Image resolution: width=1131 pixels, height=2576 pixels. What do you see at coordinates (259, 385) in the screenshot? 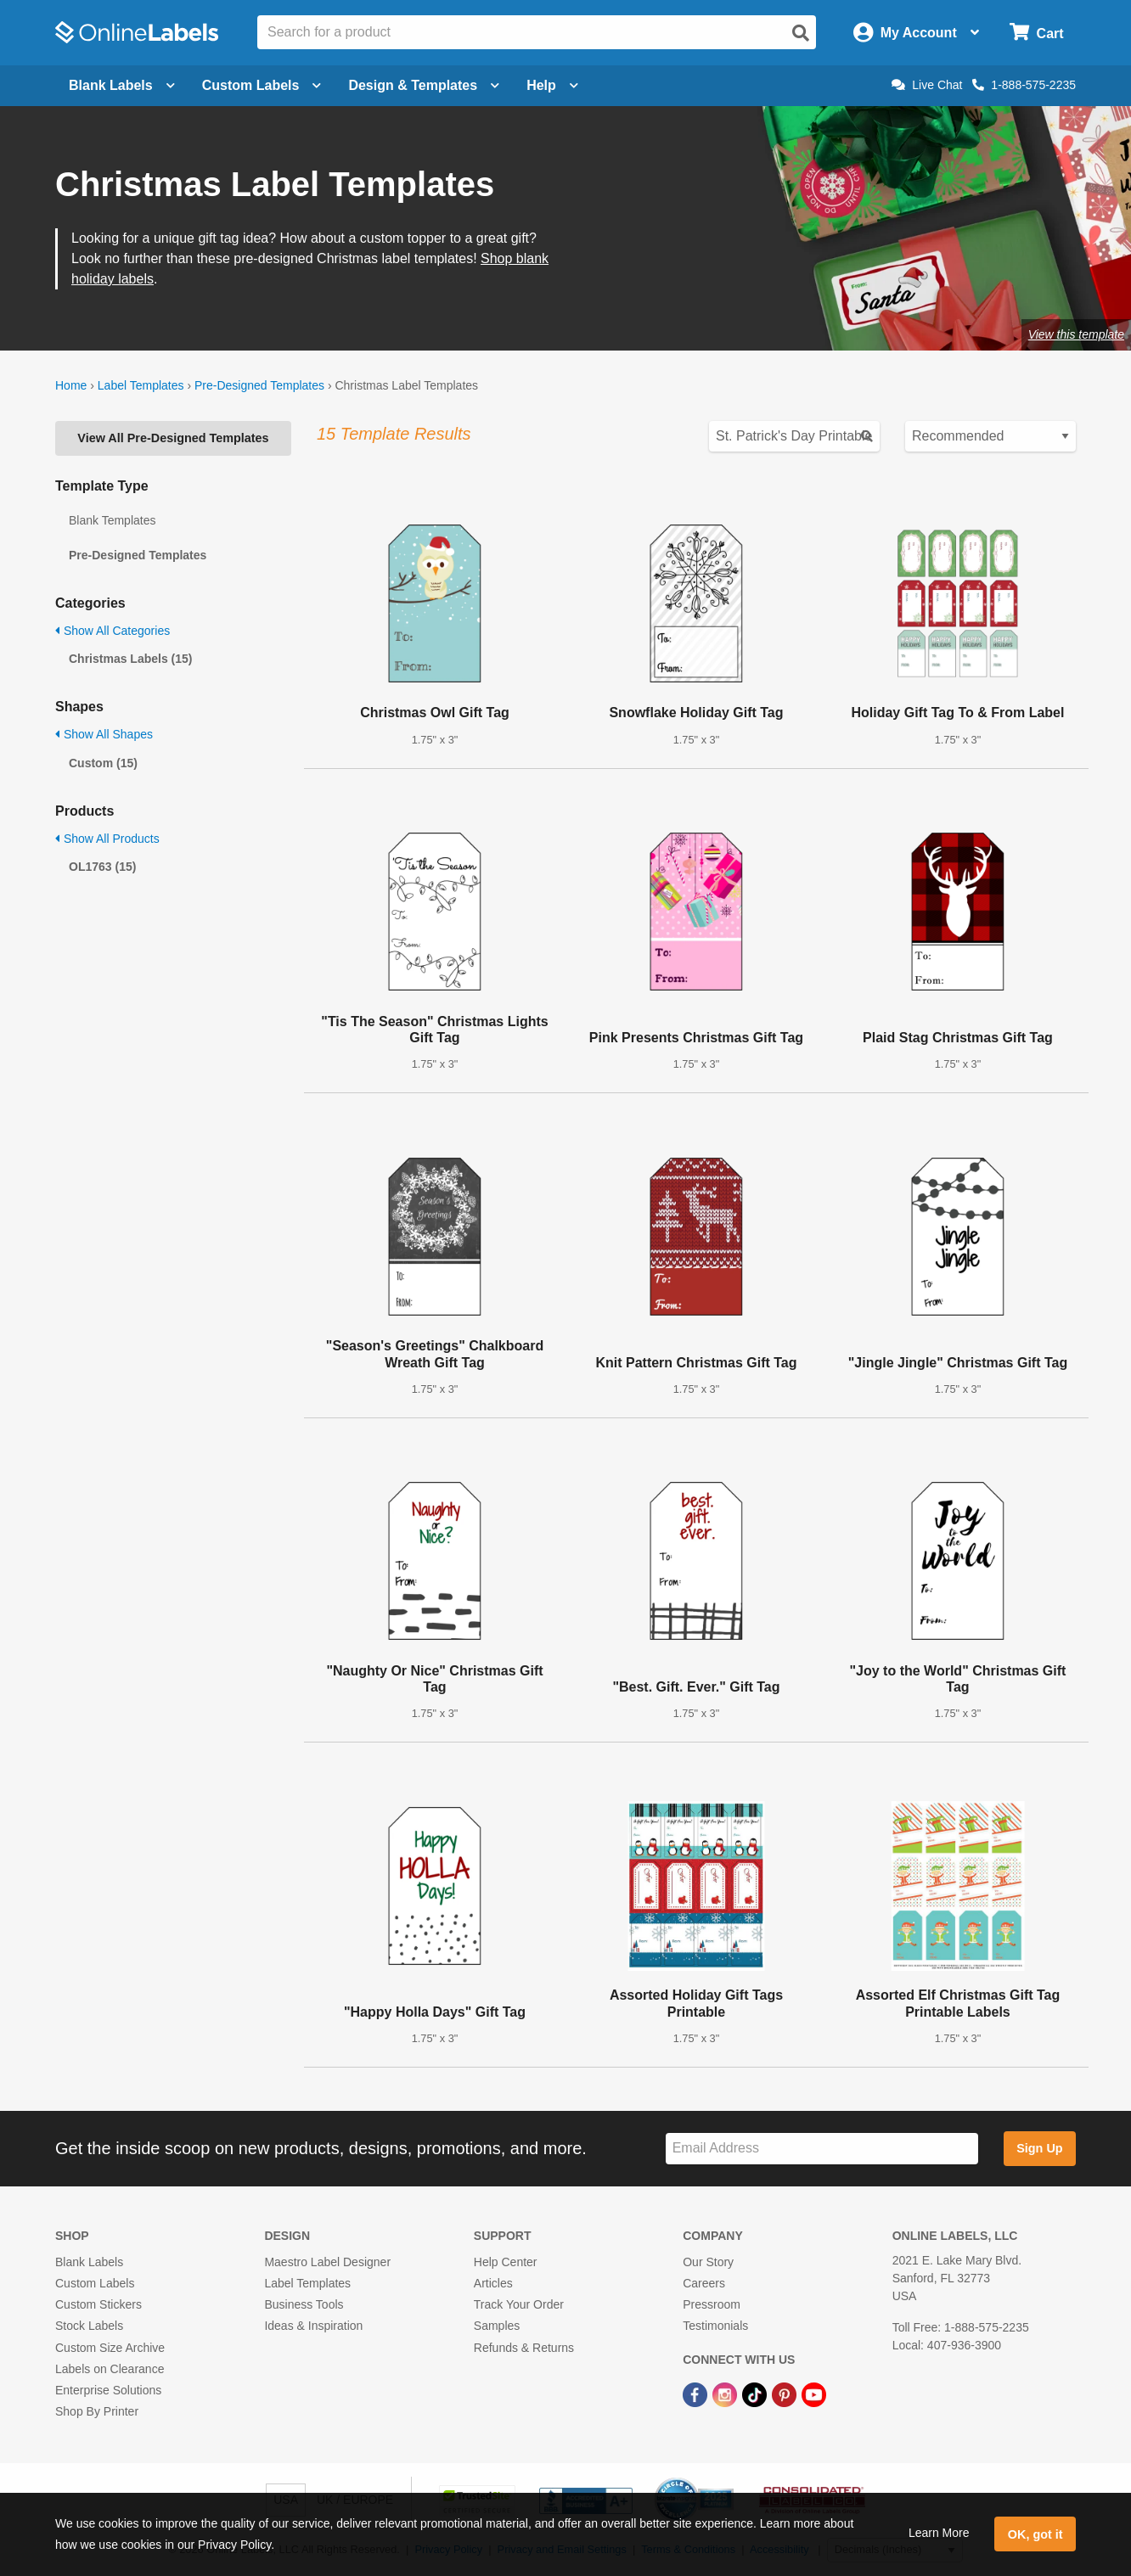
I see `Pre-Designed Templates` at bounding box center [259, 385].